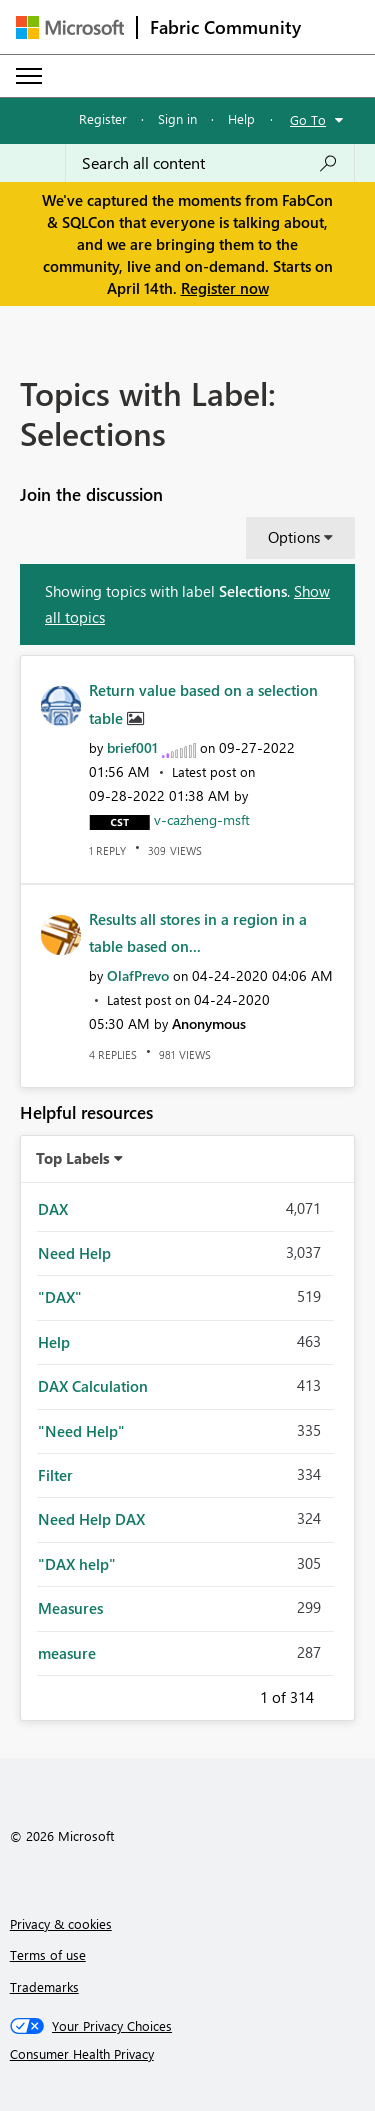 This screenshot has height=2111, width=375. I want to click on [View Profile of v-cazheng-msft], so click(202, 819).